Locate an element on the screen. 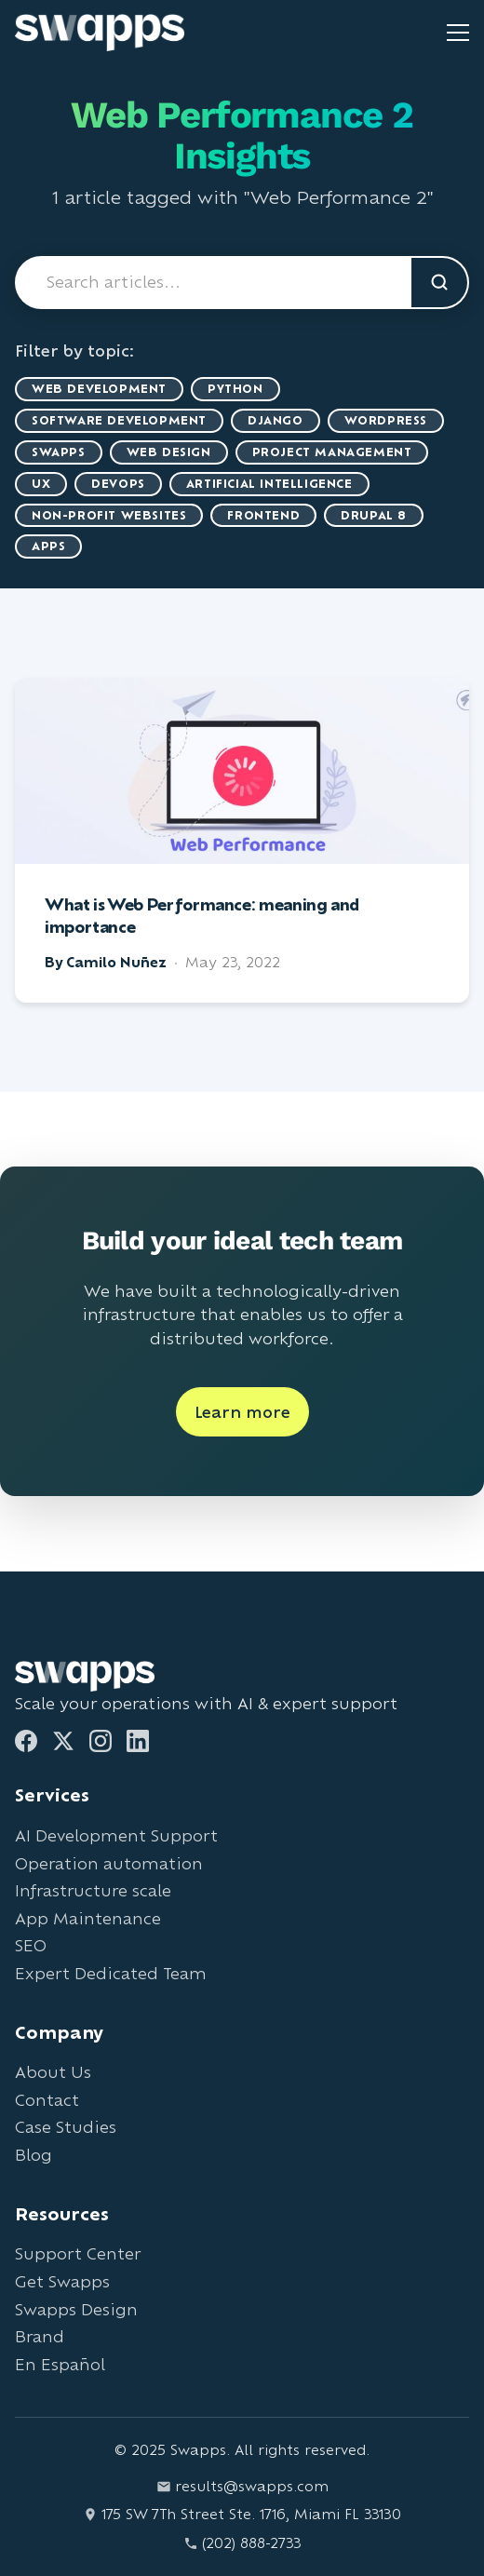 Image resolution: width=484 pixels, height=2576 pixels. Expert Dedicated Team is located at coordinates (111, 1973).